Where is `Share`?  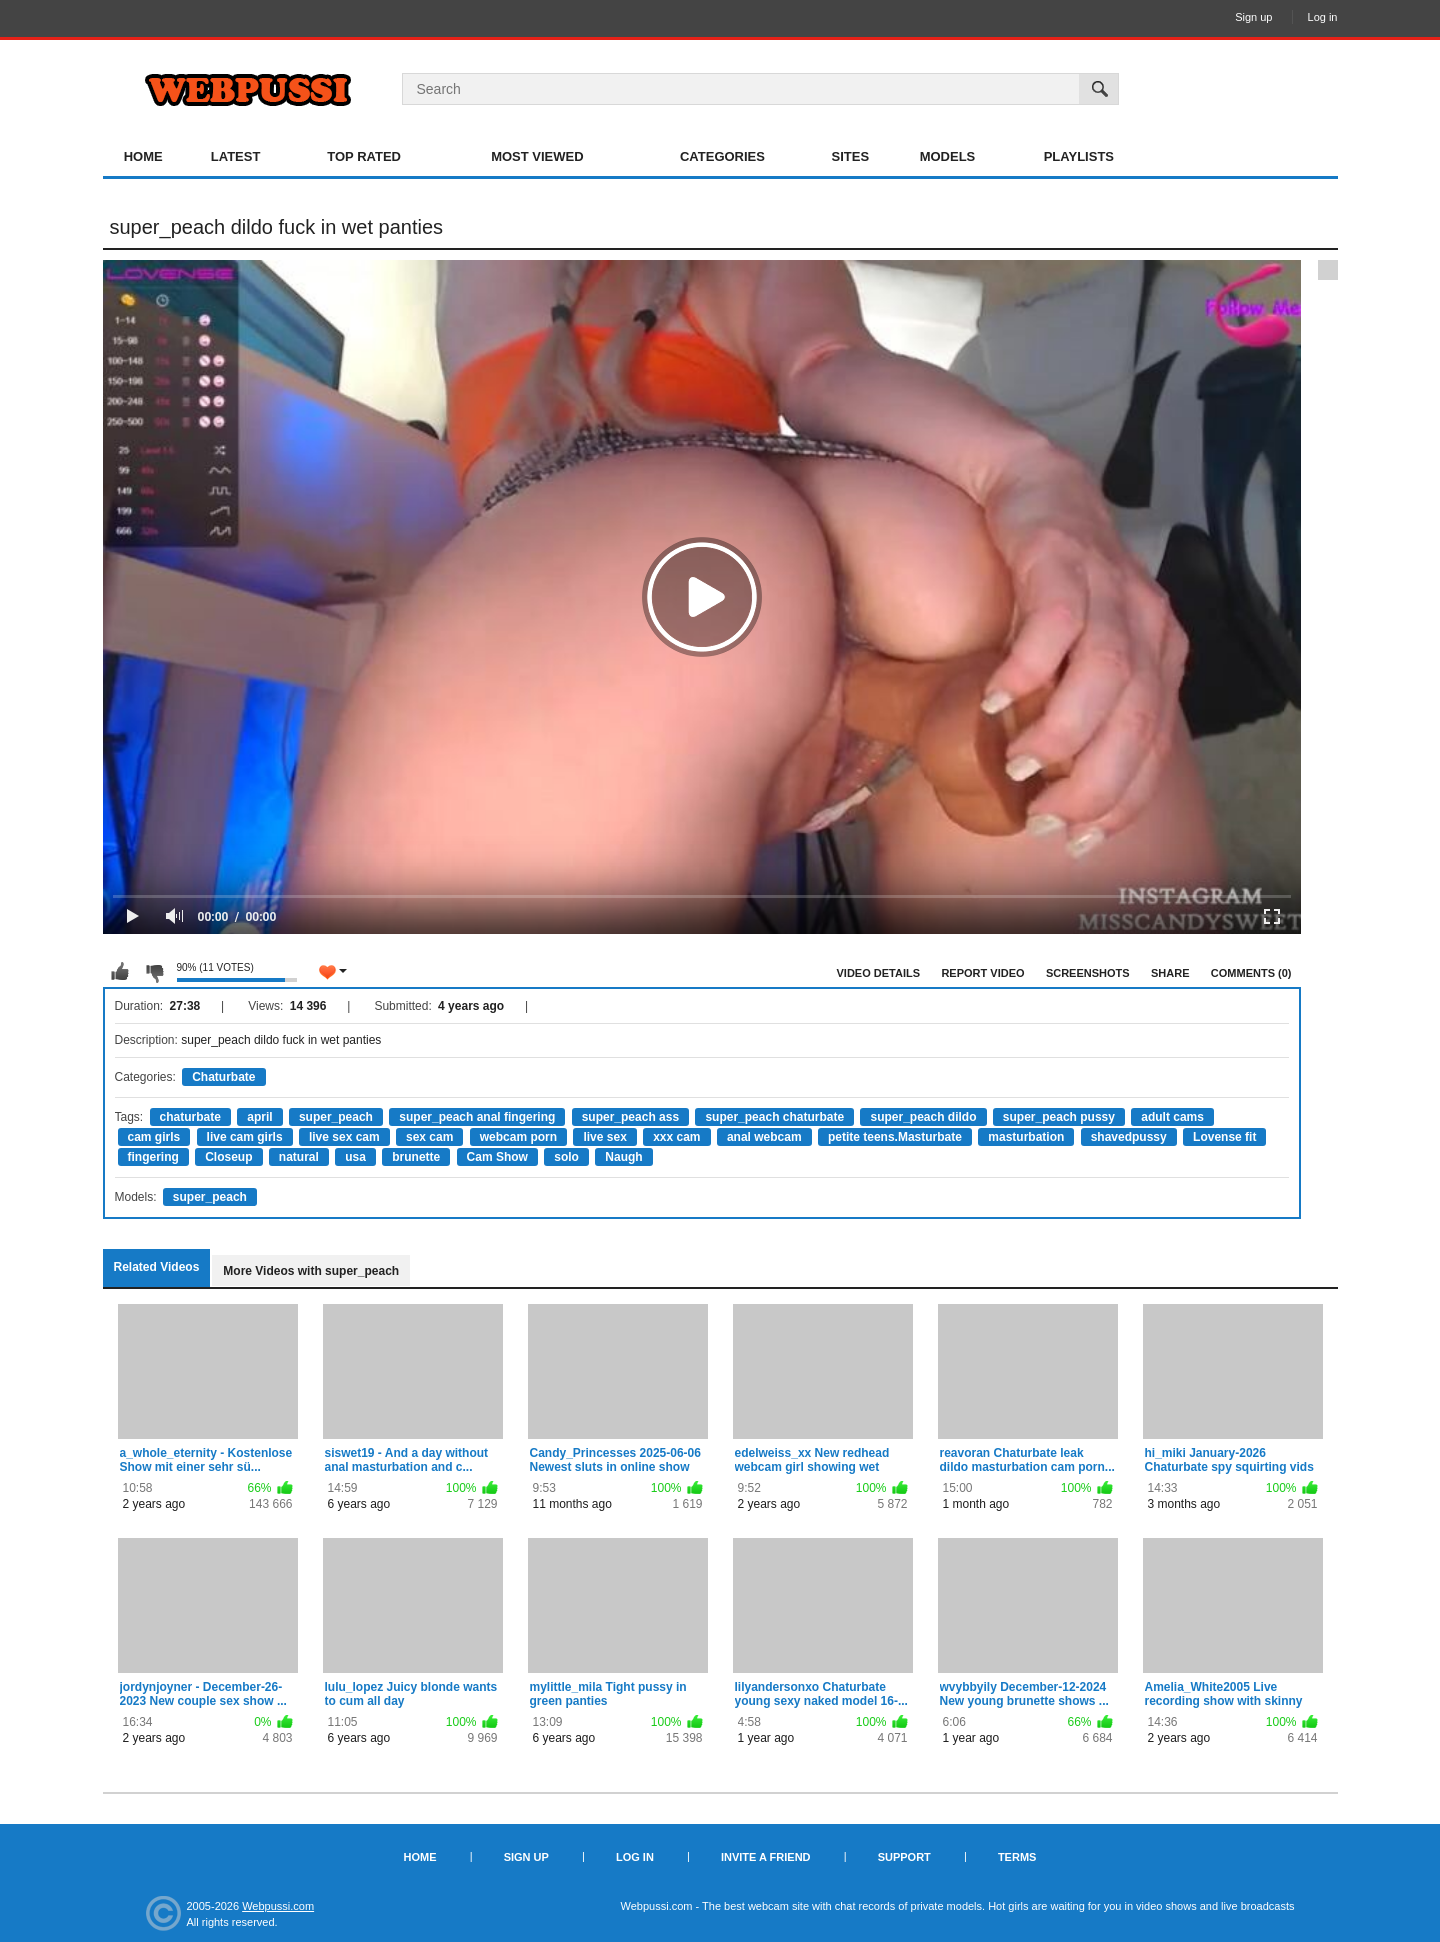 Share is located at coordinates (1170, 973).